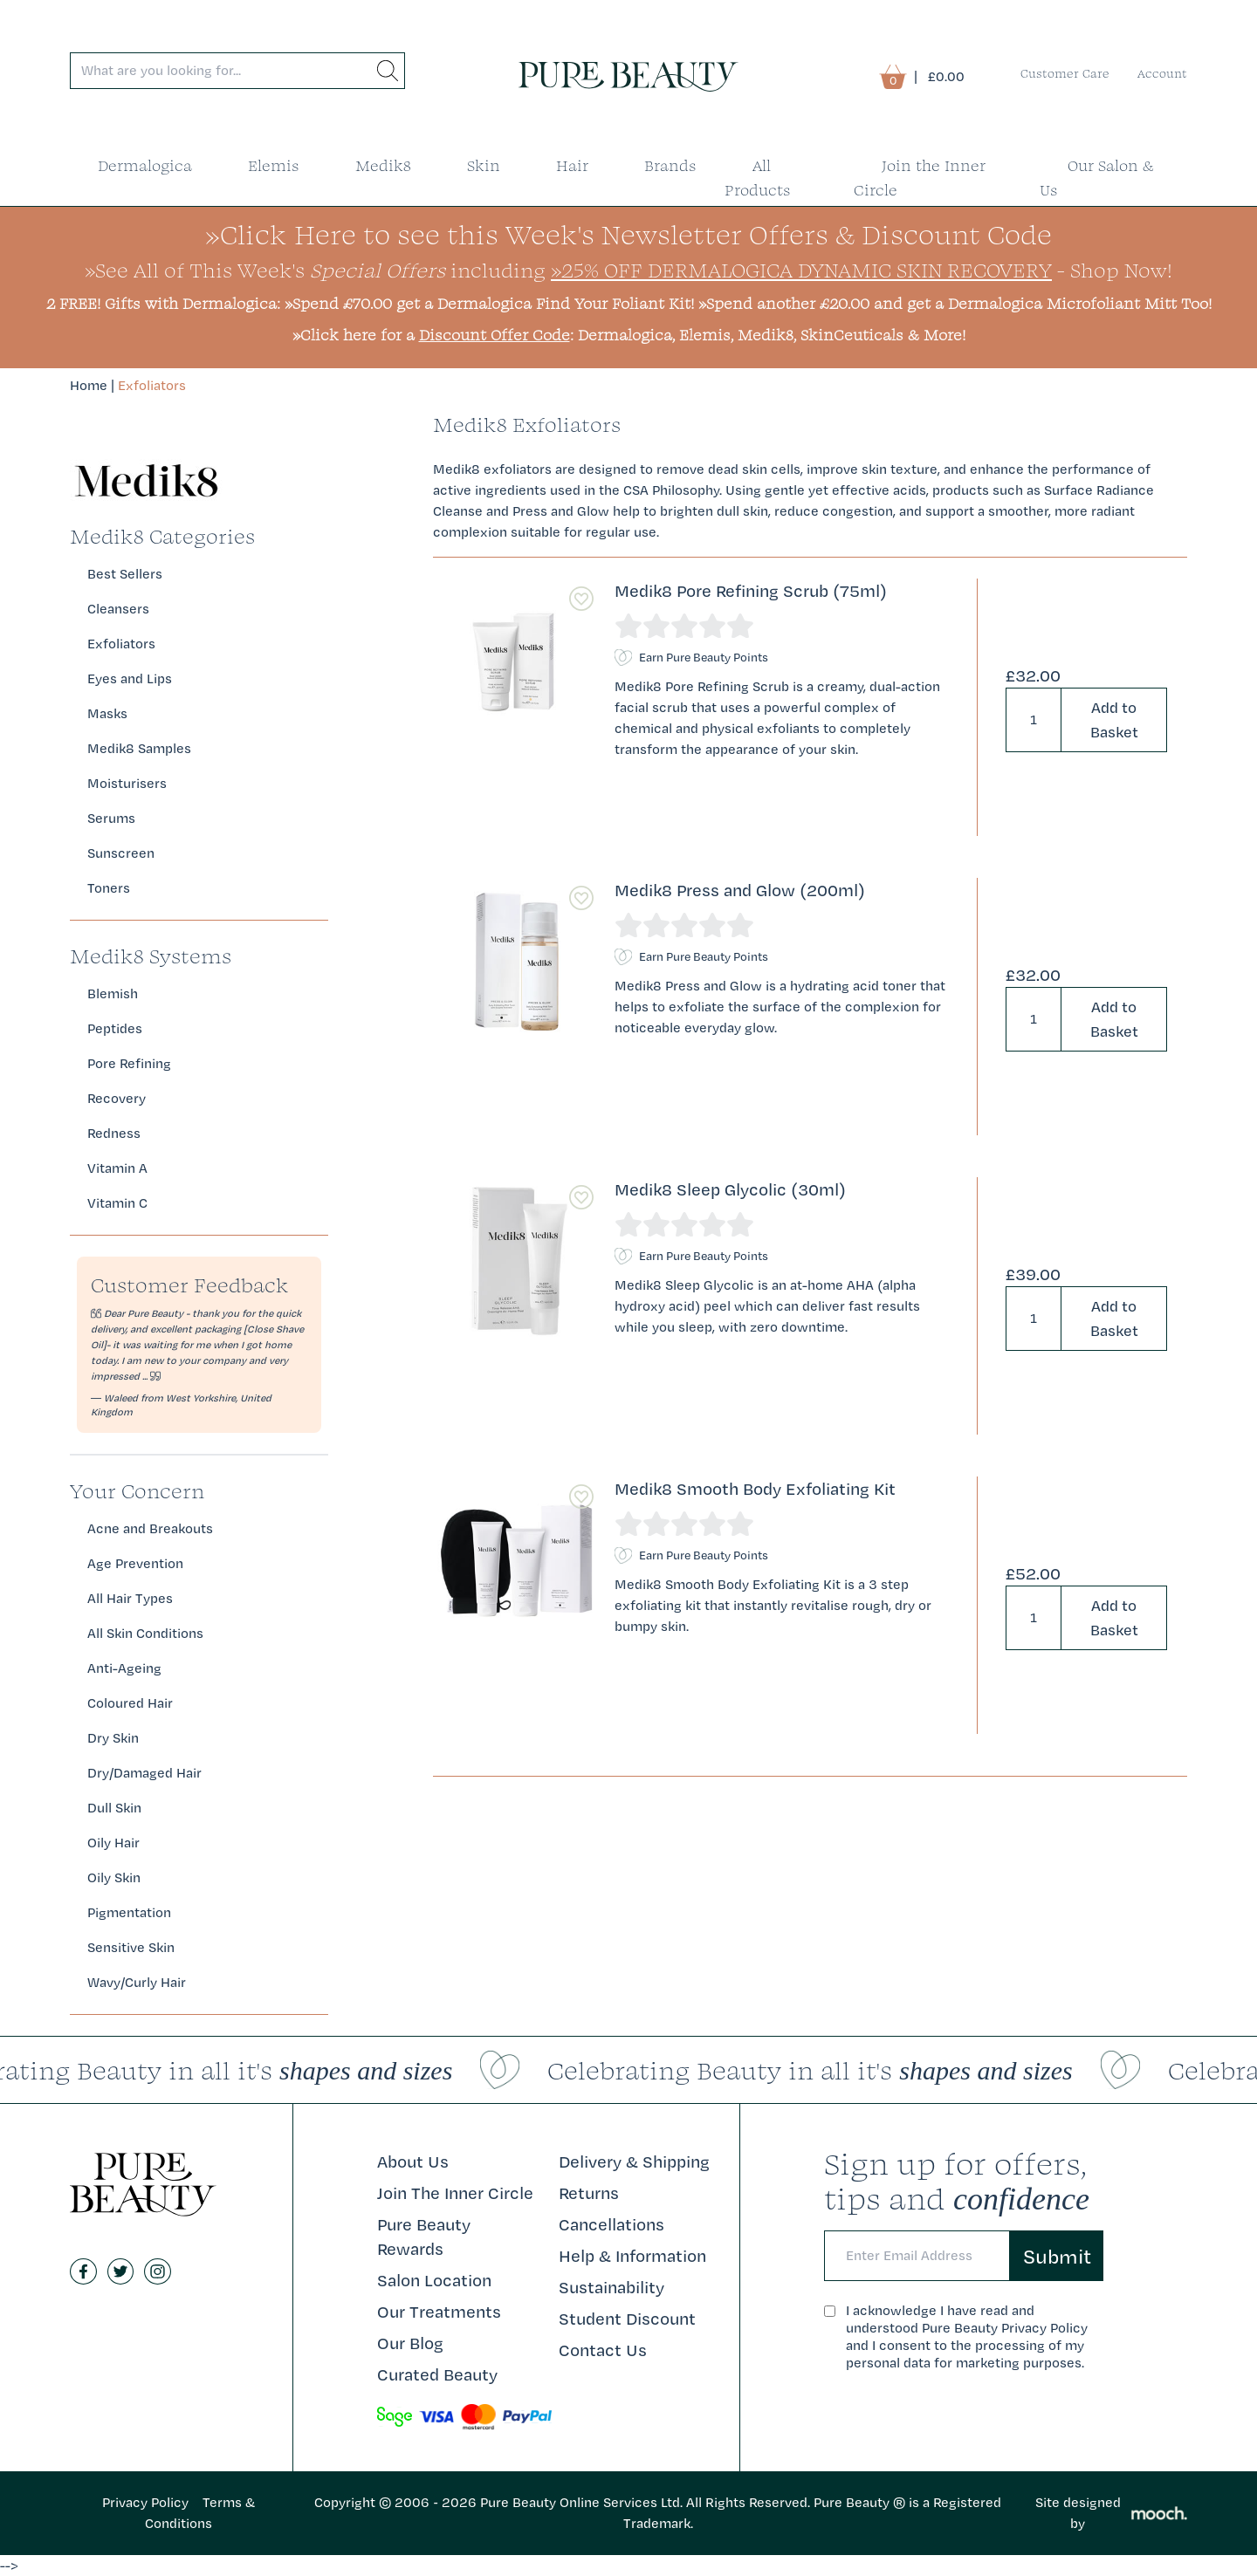 The image size is (1257, 2576). I want to click on Returns, so click(589, 2193).